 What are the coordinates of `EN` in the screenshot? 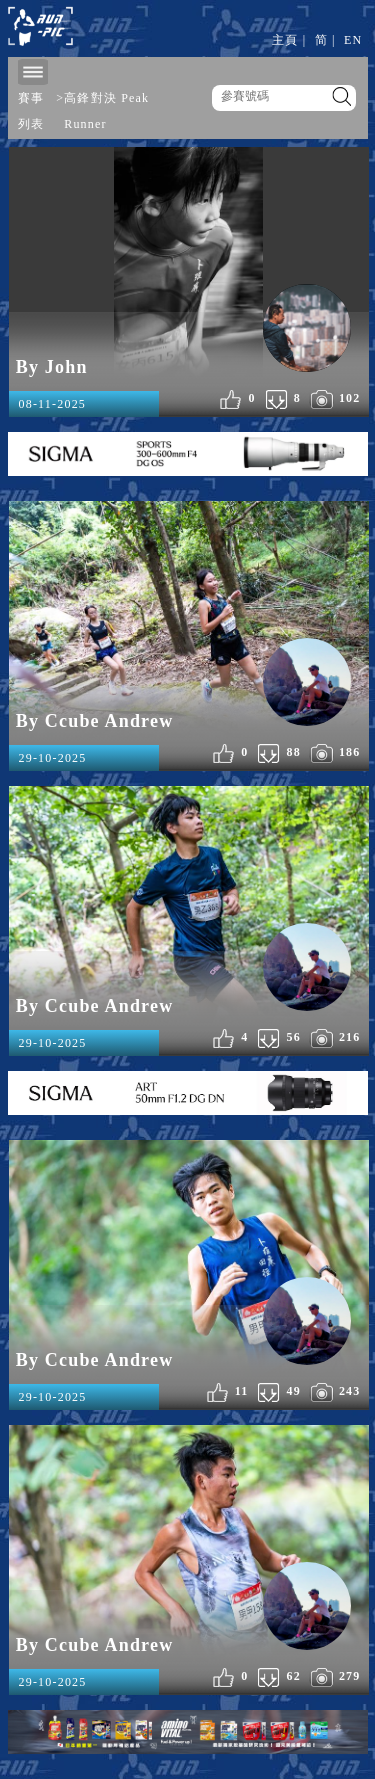 It's located at (353, 40).